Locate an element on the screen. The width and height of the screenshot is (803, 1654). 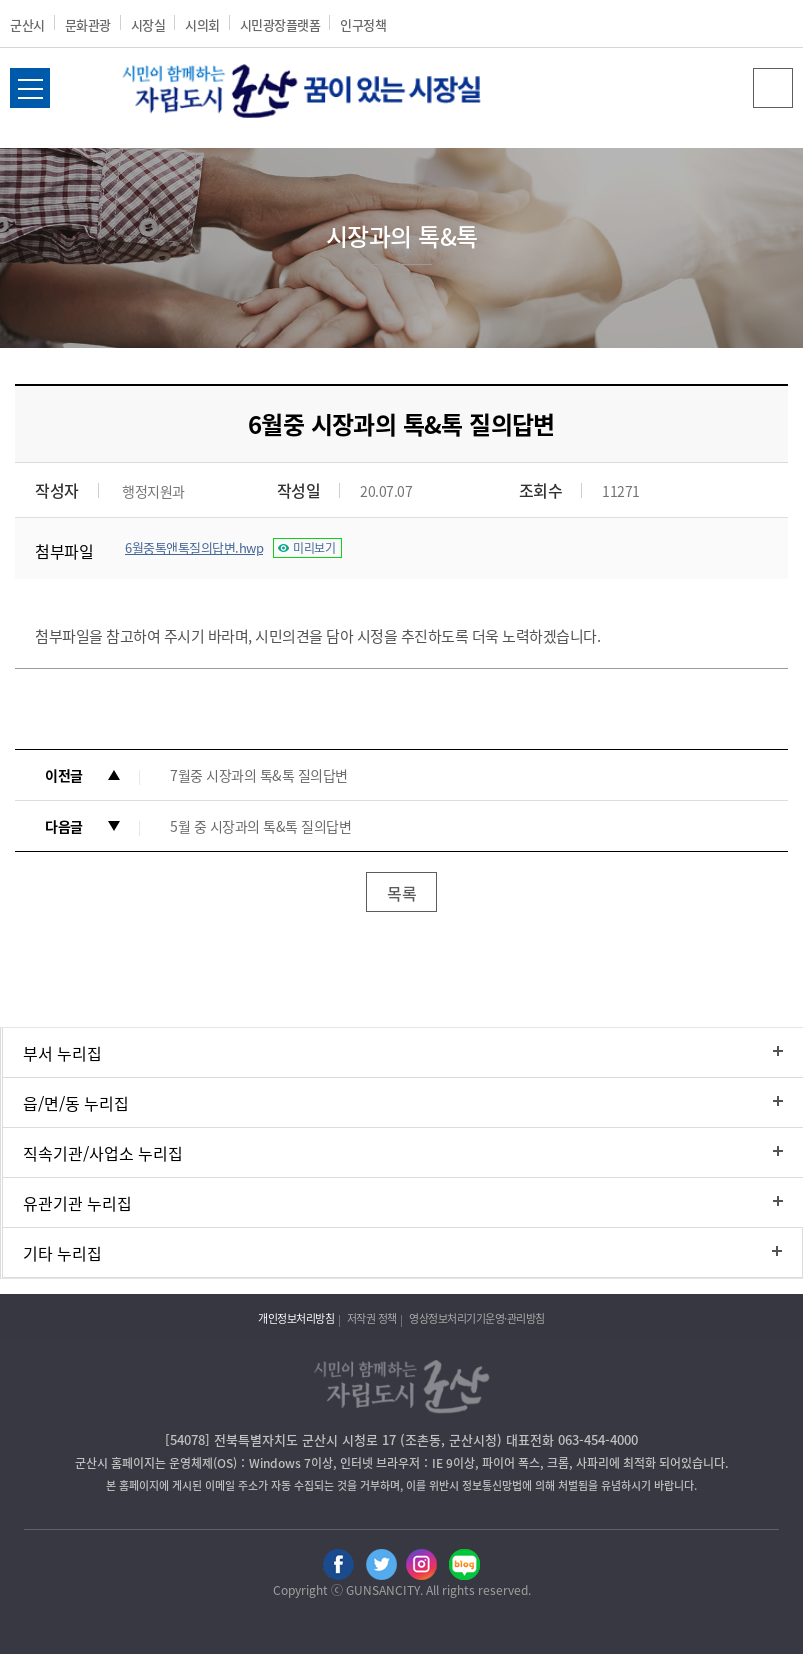
기타 누리집 is located at coordinates (62, 1253).